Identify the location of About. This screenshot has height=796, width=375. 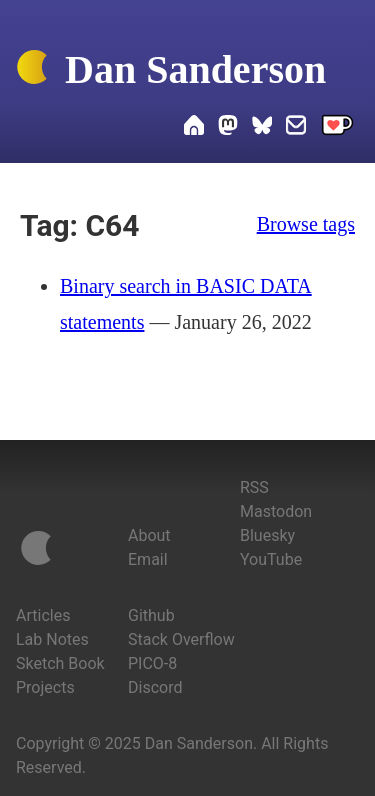
(149, 535).